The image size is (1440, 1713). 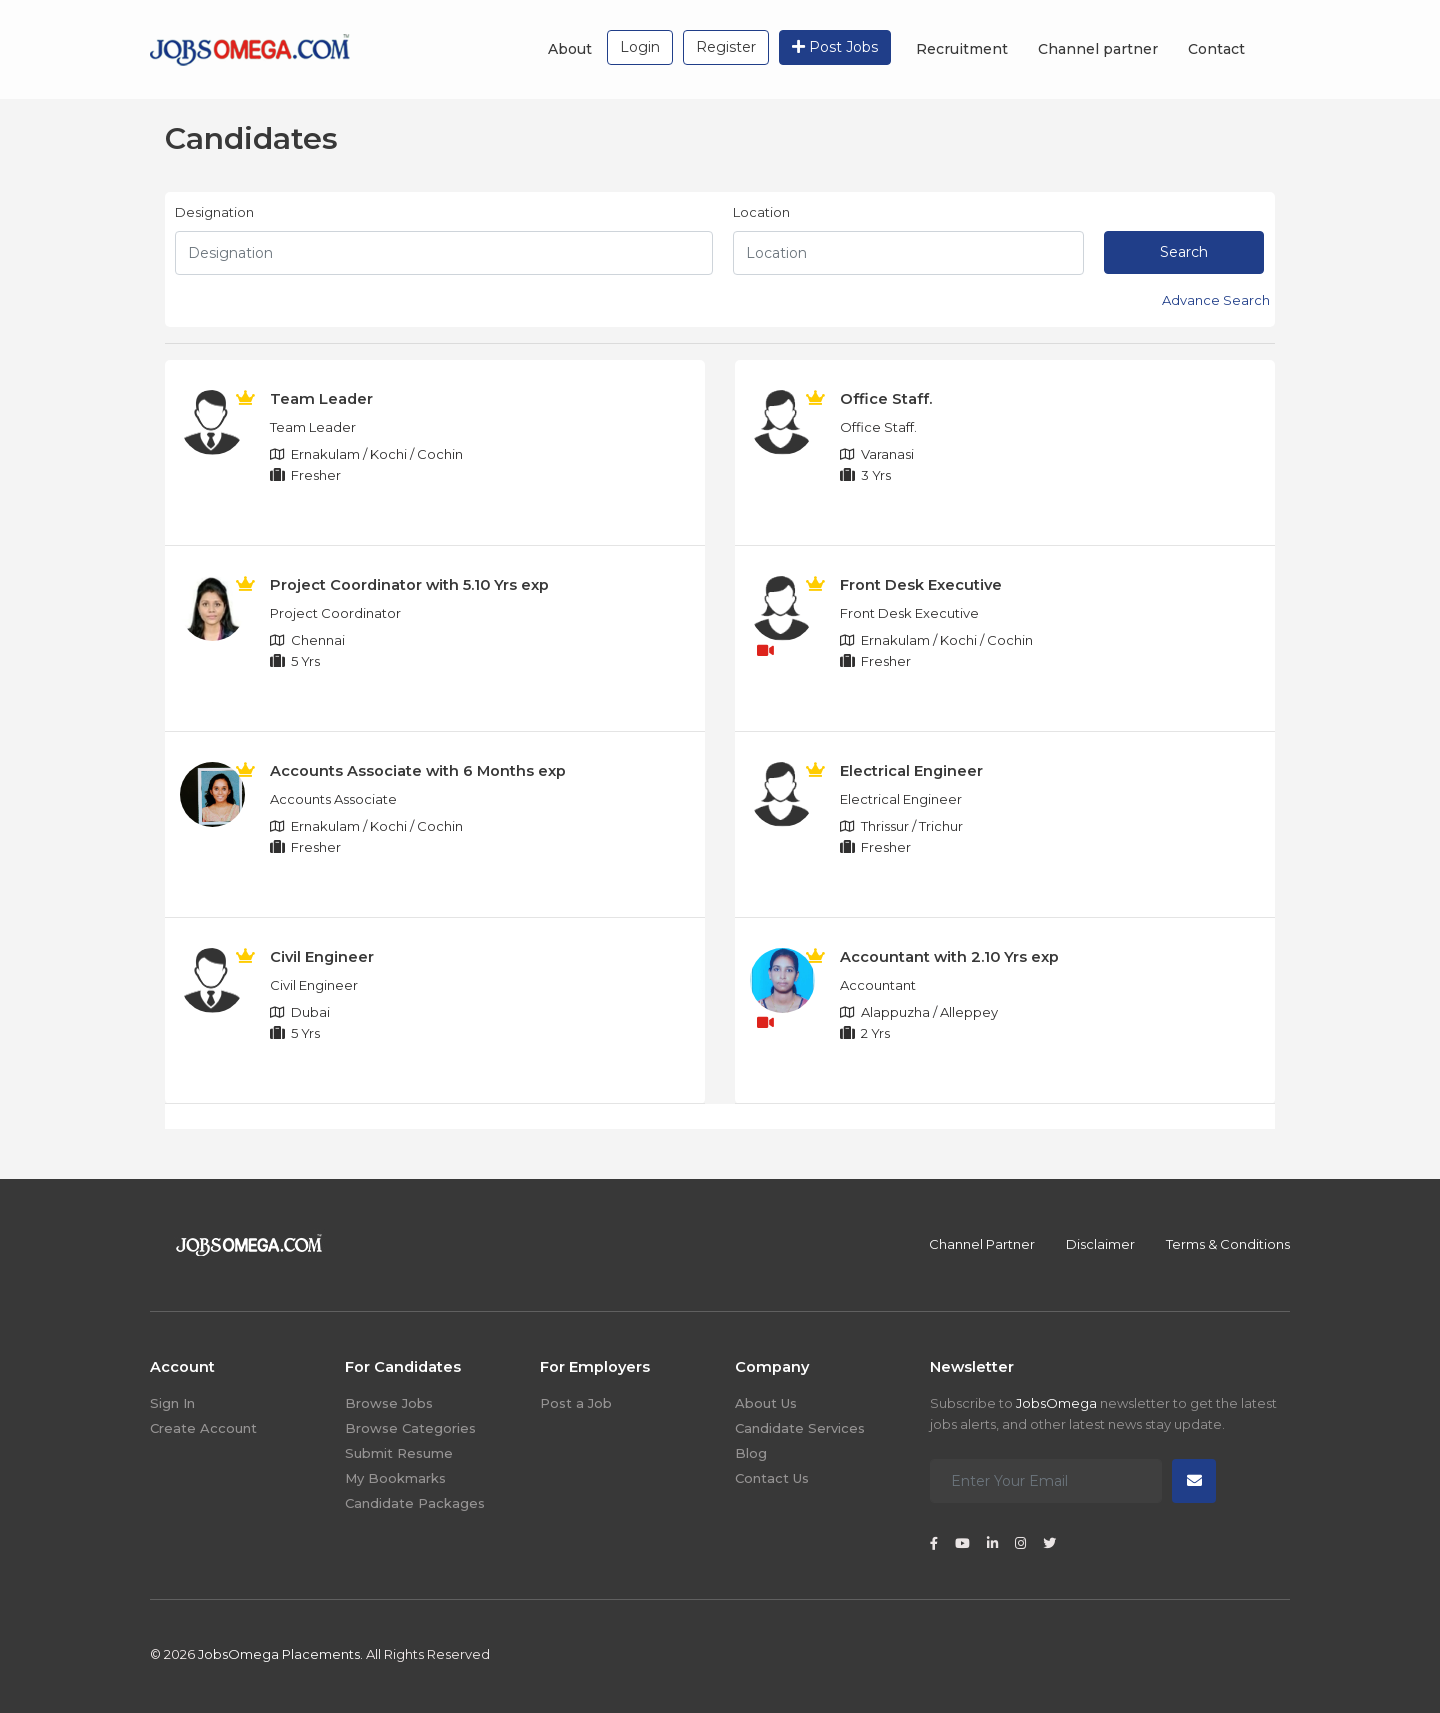 I want to click on Sign In, so click(x=172, y=1403).